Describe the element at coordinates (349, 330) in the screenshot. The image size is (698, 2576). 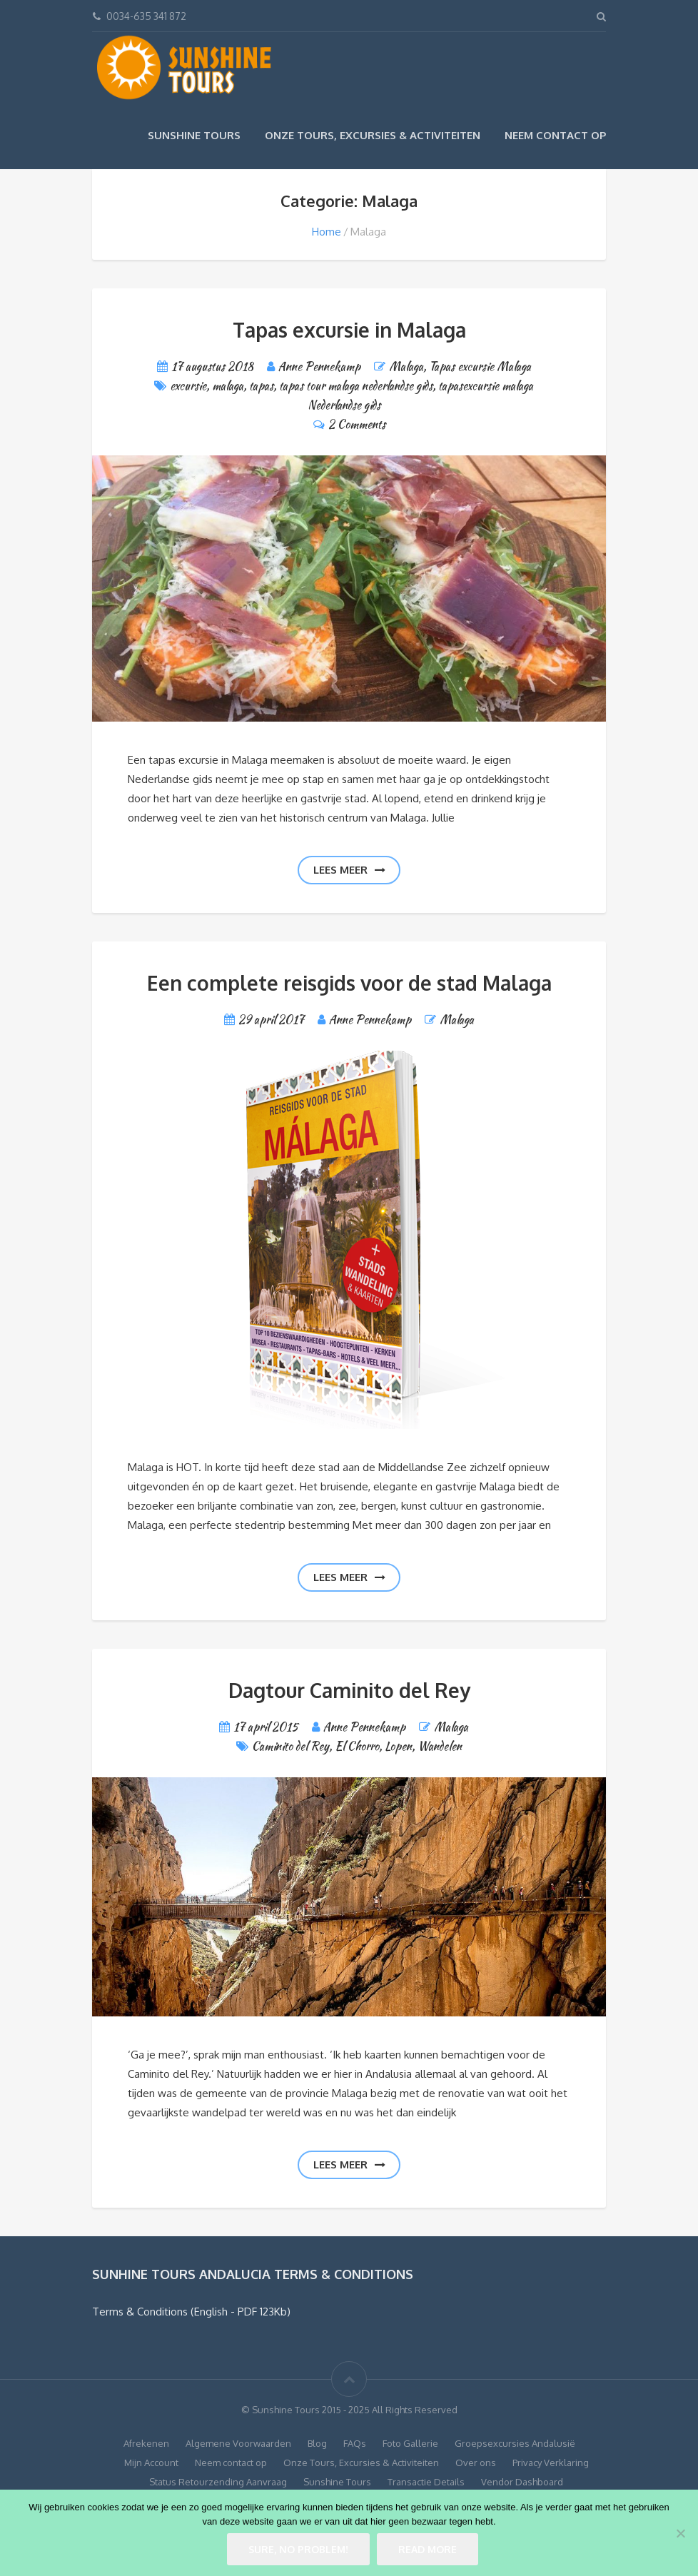
I see `Tapas excursie in Malaga` at that location.